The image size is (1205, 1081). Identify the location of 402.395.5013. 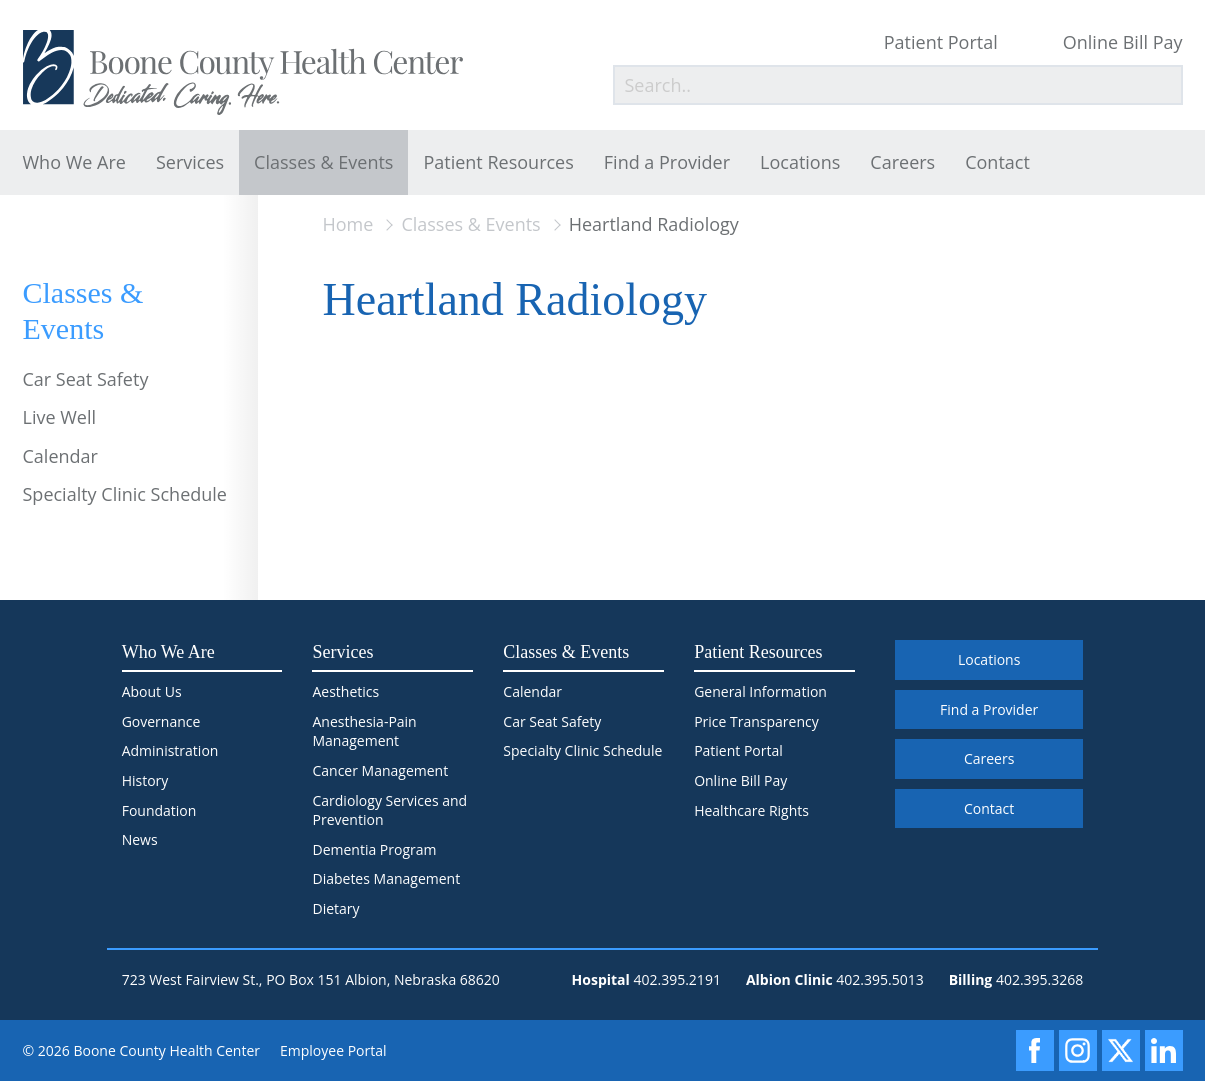
(879, 979).